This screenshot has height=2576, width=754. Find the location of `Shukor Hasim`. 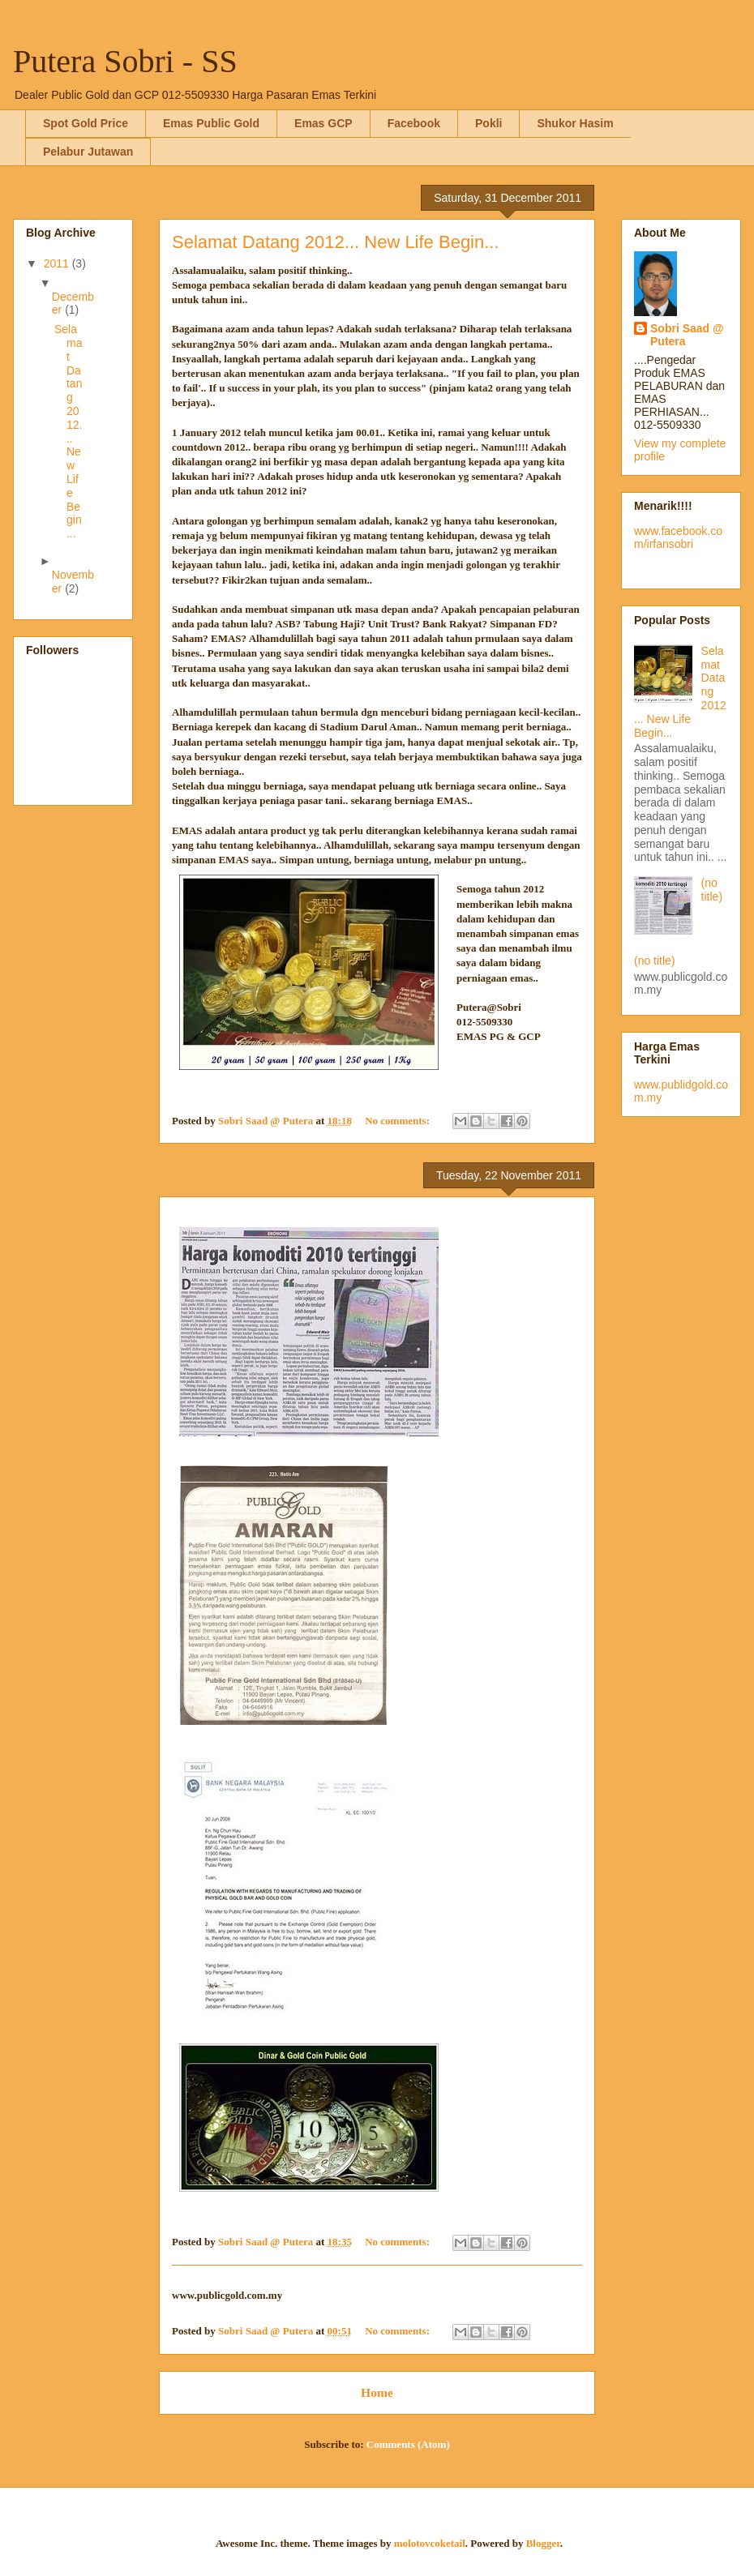

Shukor Hasim is located at coordinates (575, 123).